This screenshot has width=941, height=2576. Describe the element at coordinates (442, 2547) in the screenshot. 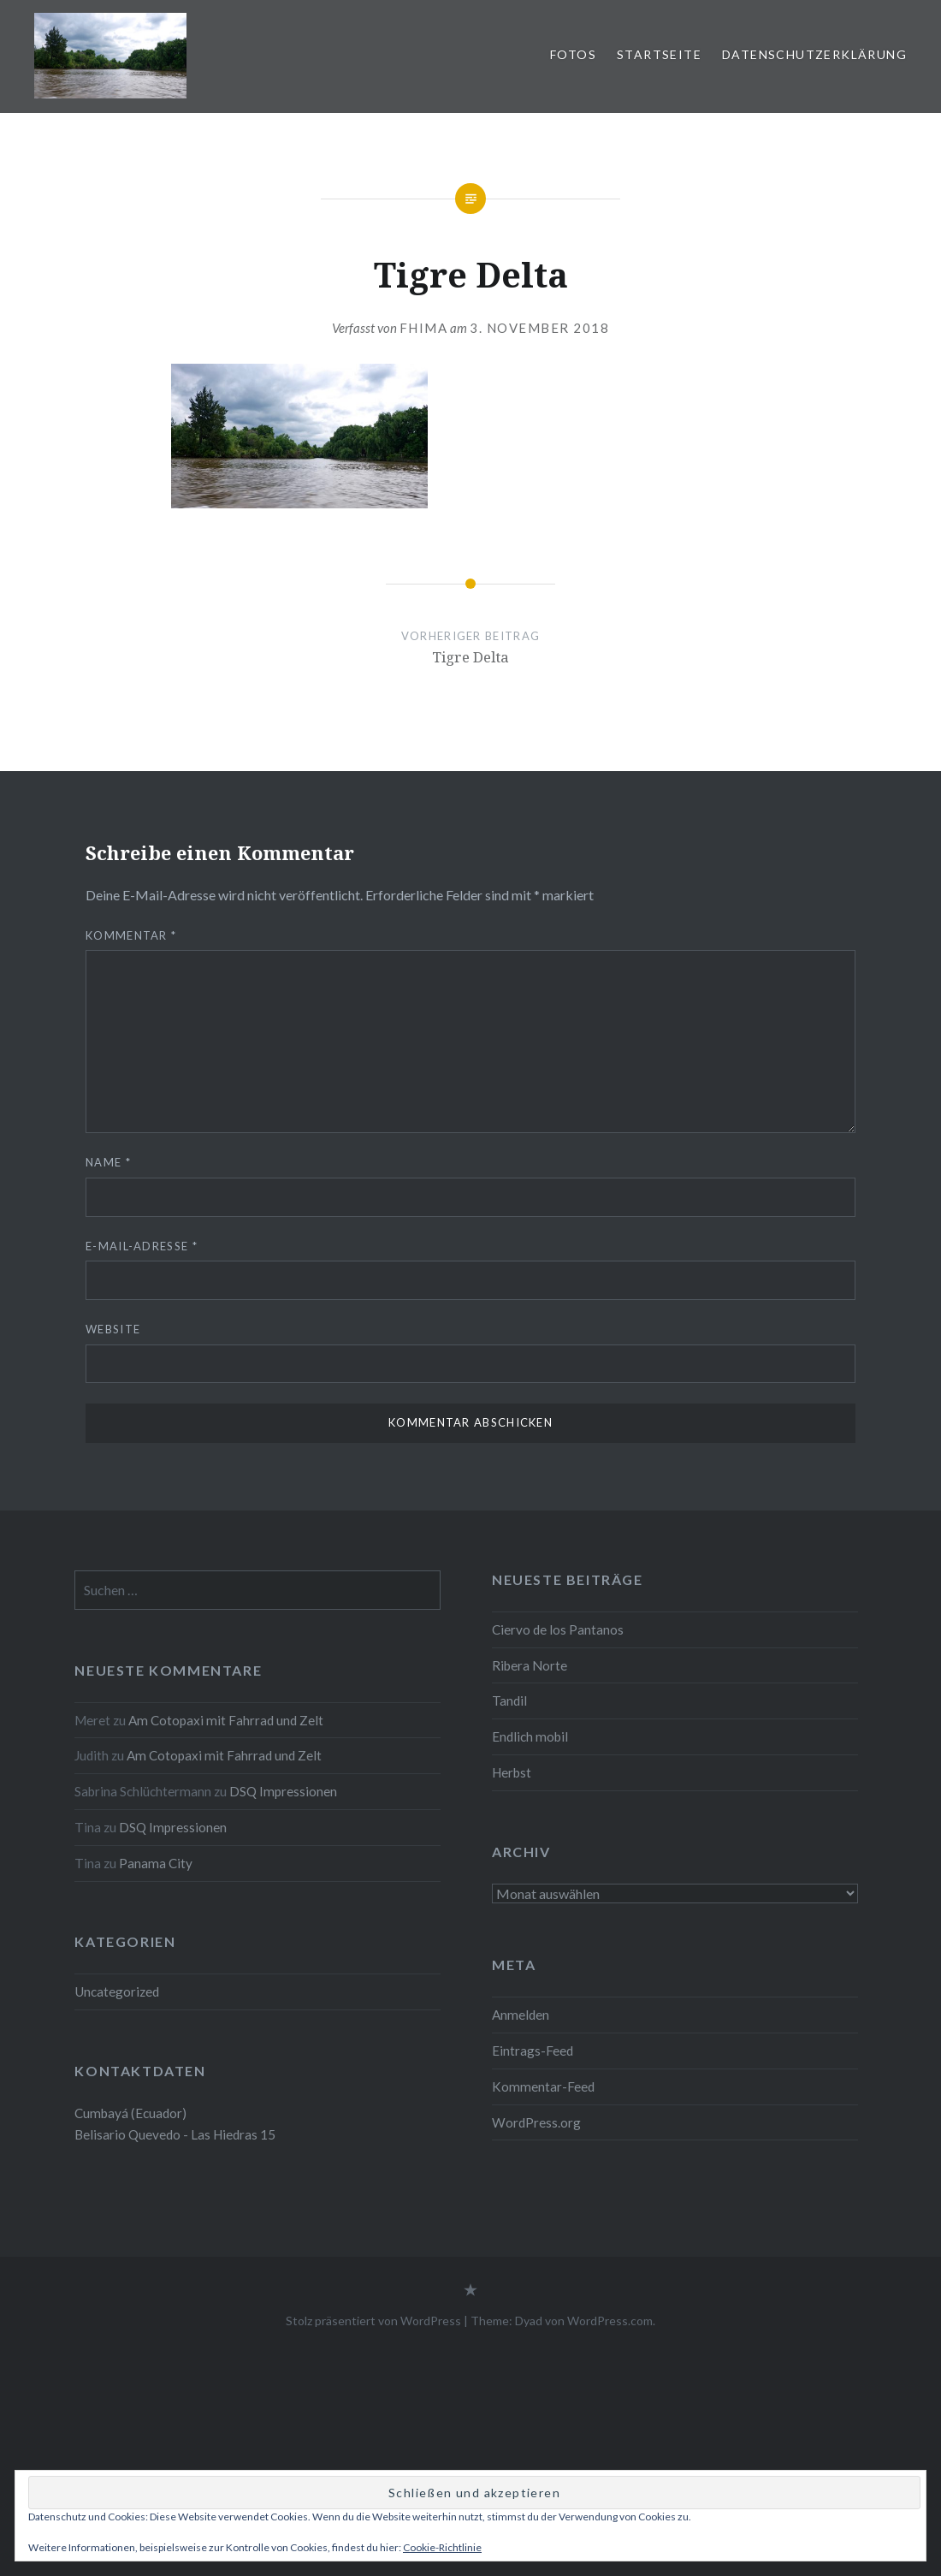

I see `Cookie-Richtlinie` at that location.